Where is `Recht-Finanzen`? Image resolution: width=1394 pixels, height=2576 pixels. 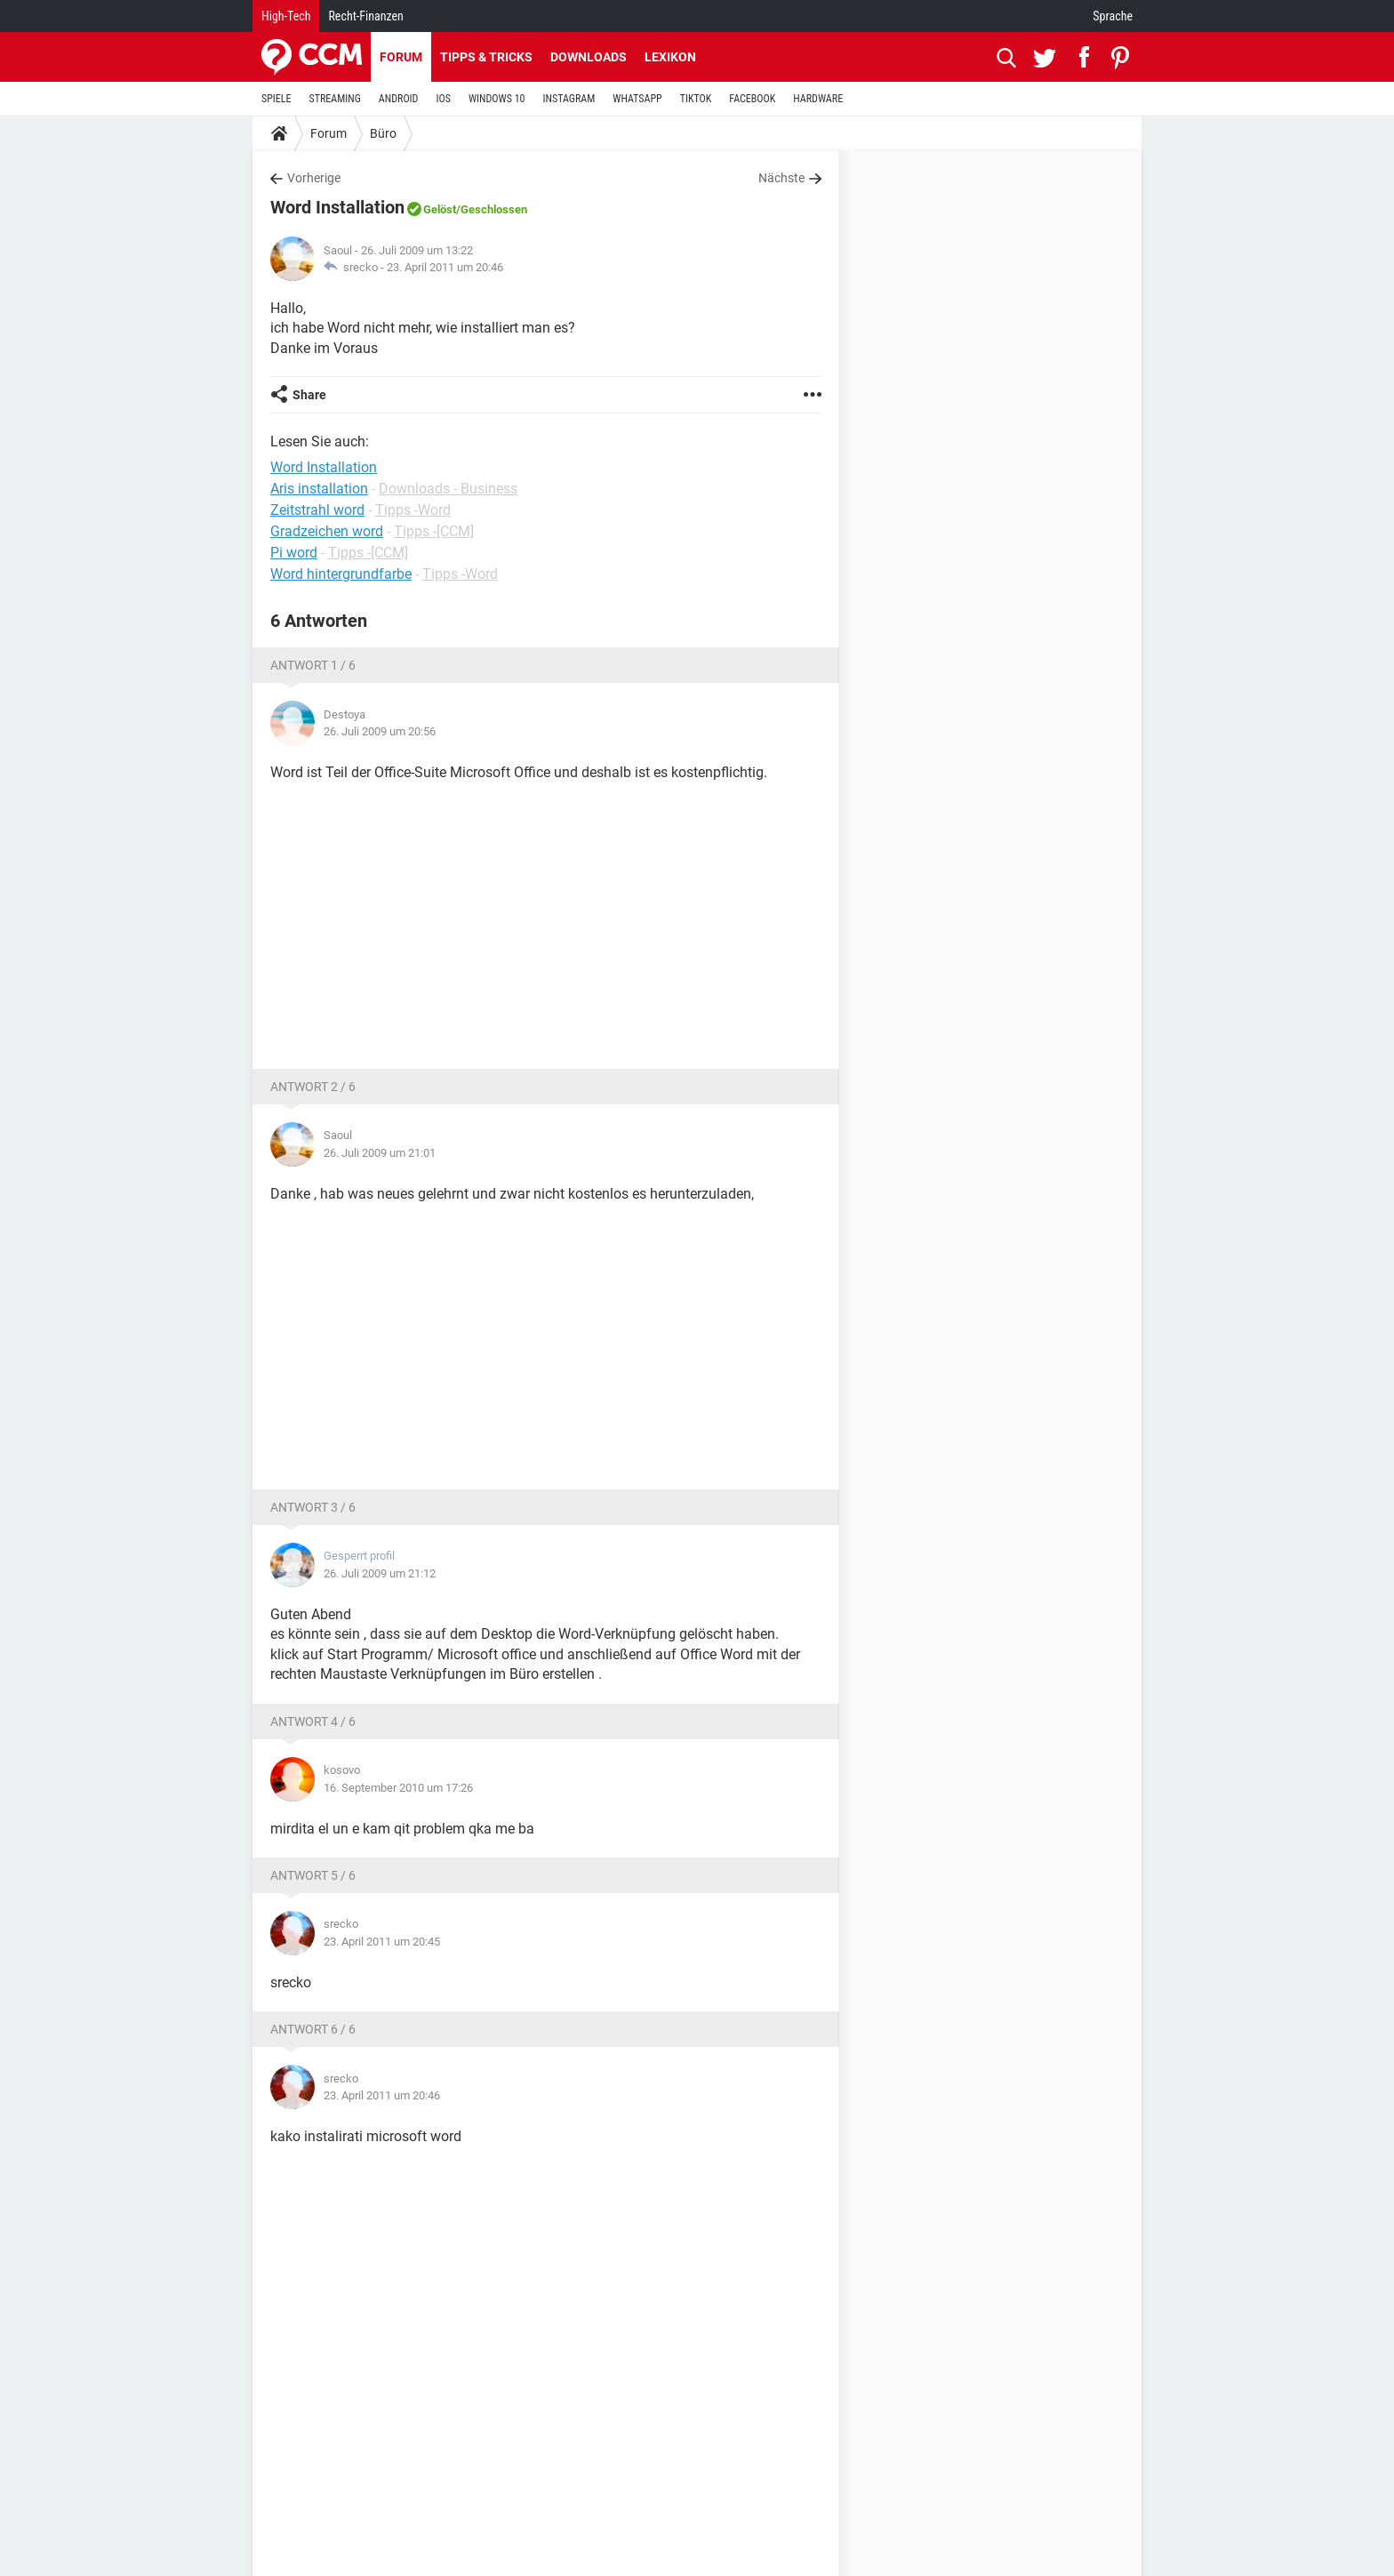
Recht-Finanzen is located at coordinates (365, 16).